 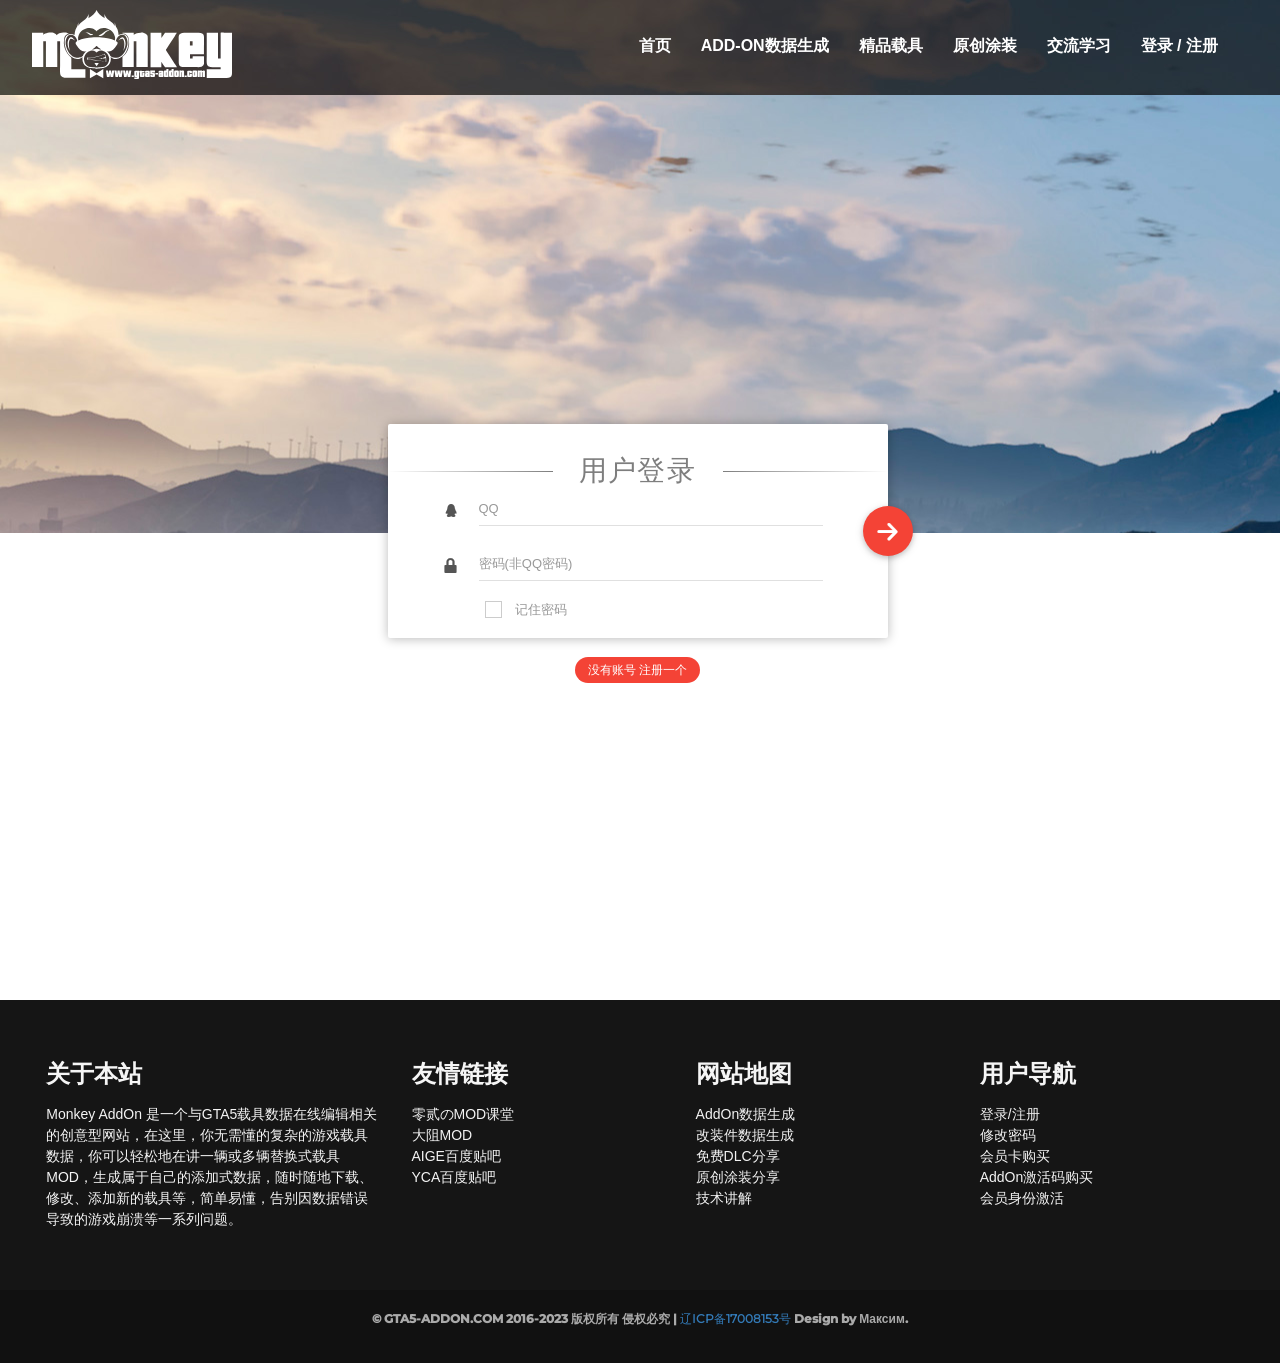 What do you see at coordinates (985, 45) in the screenshot?
I see `原创涂装` at bounding box center [985, 45].